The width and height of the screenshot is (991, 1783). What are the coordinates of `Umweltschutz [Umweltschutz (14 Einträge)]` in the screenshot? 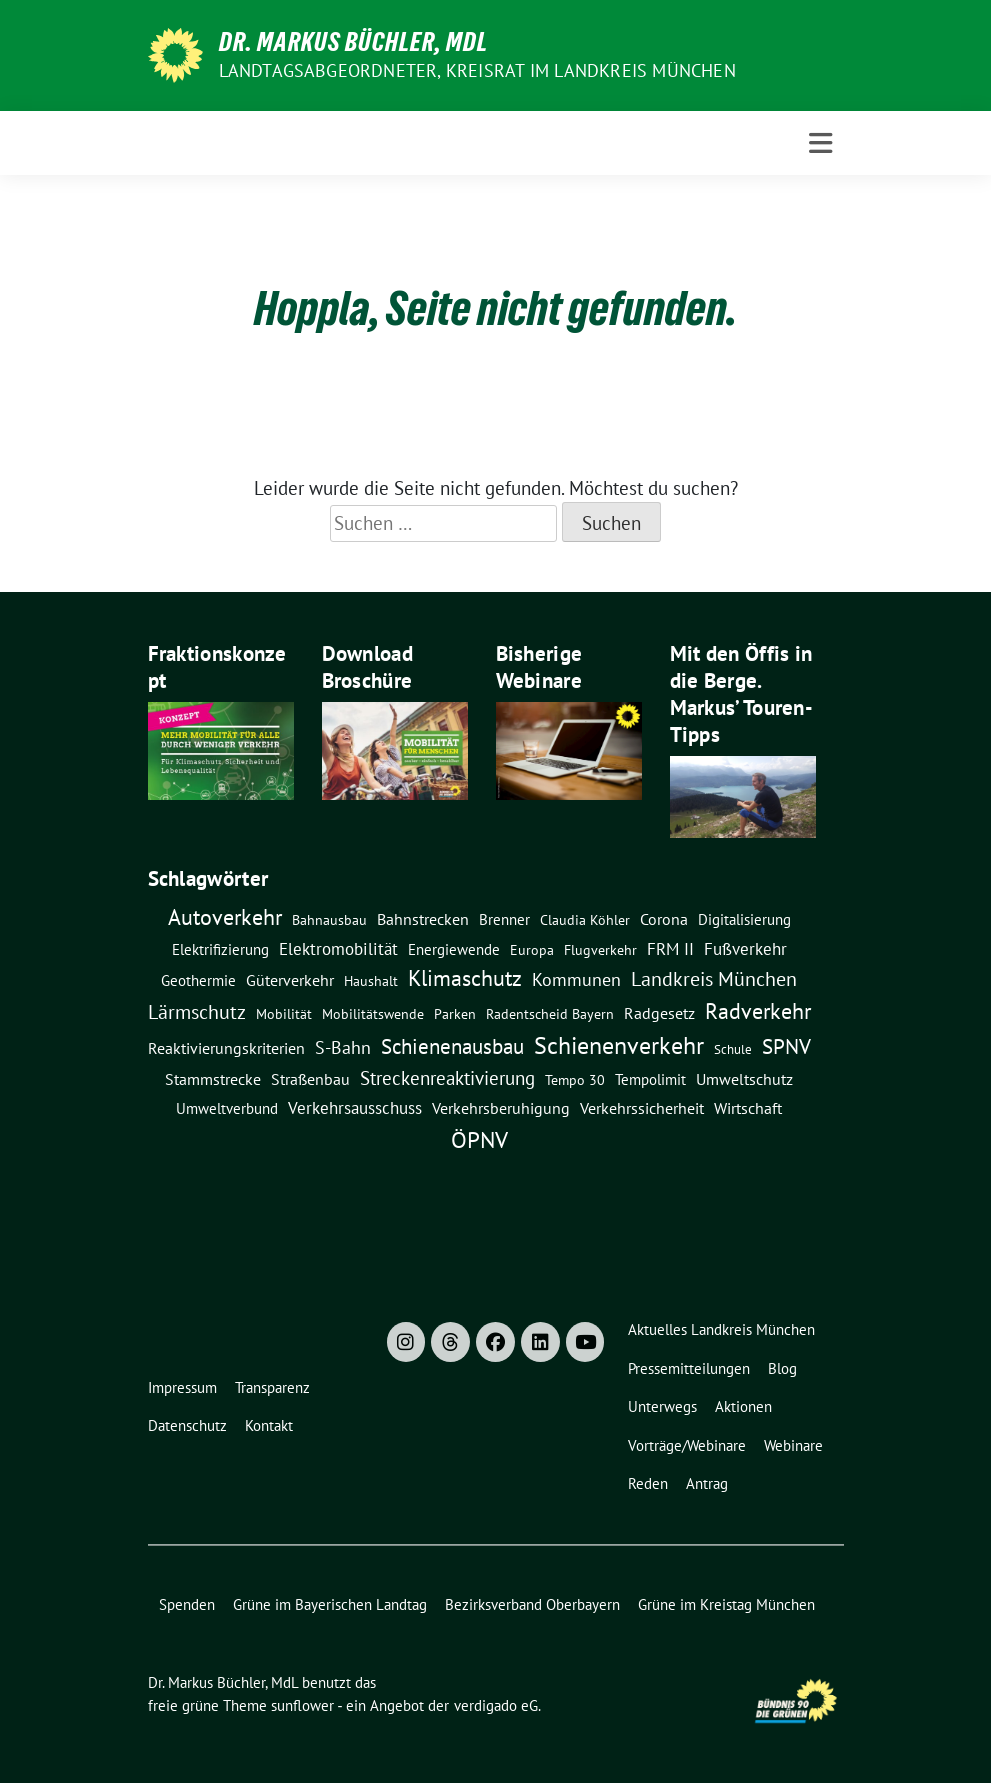 It's located at (744, 1079).